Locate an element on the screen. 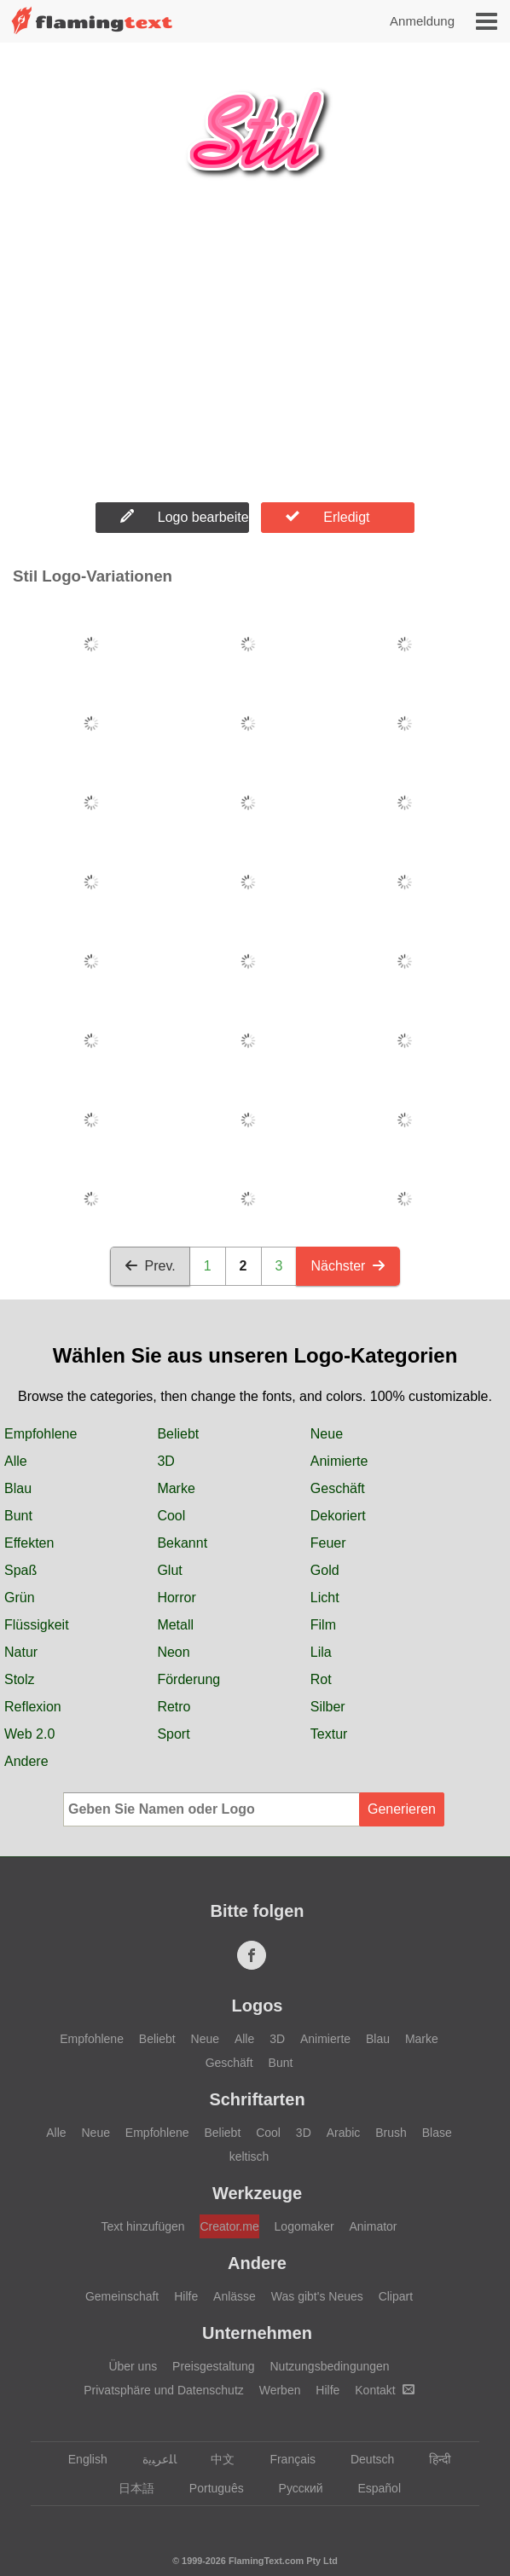 The image size is (510, 2576). Neue is located at coordinates (326, 1434).